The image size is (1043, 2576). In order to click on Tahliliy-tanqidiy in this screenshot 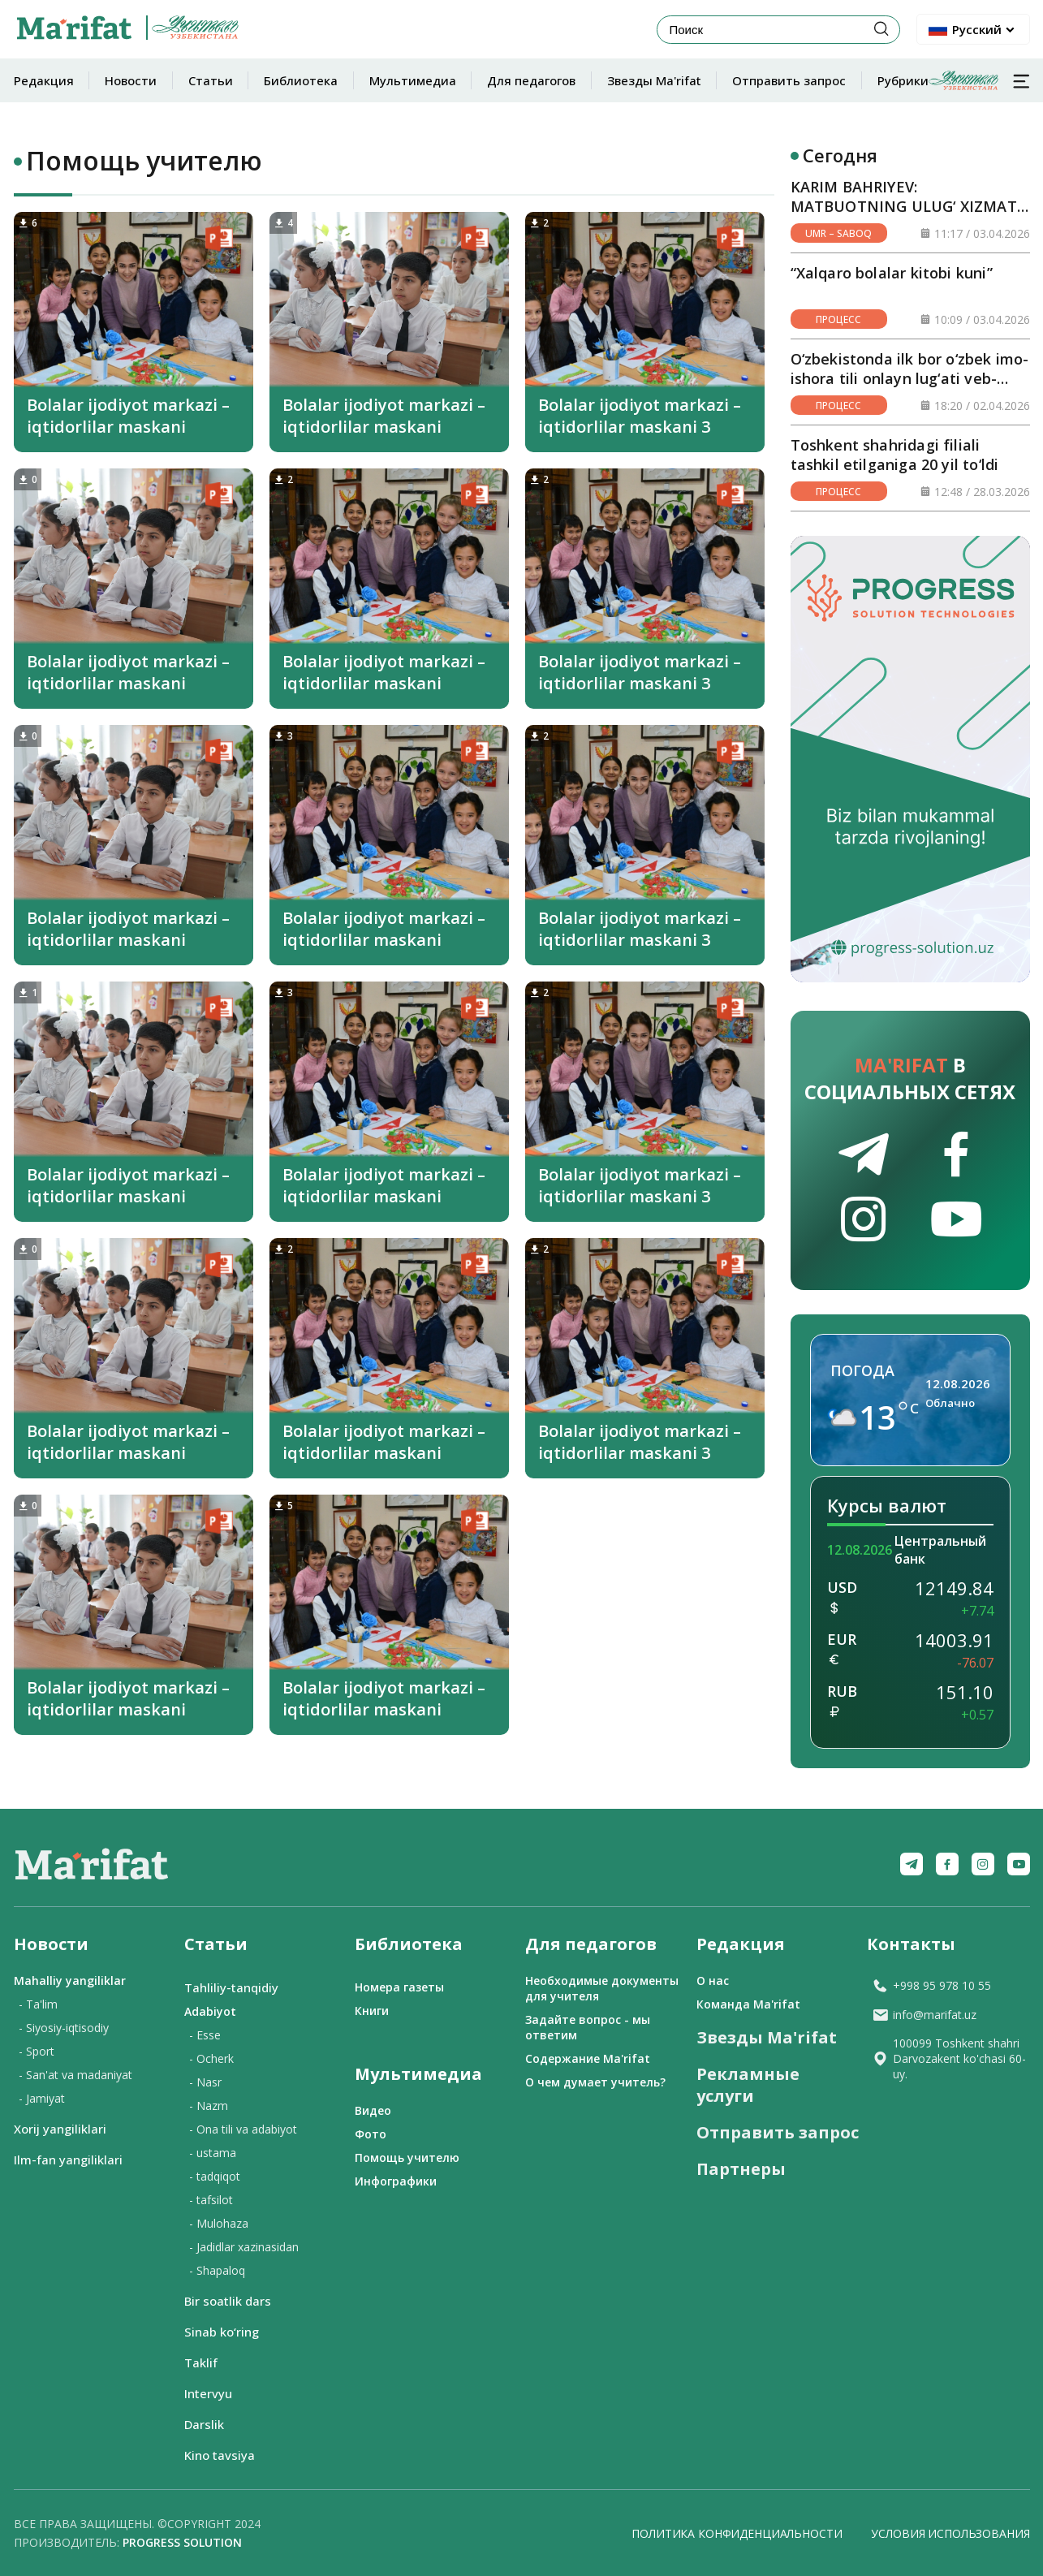, I will do `click(231, 1987)`.